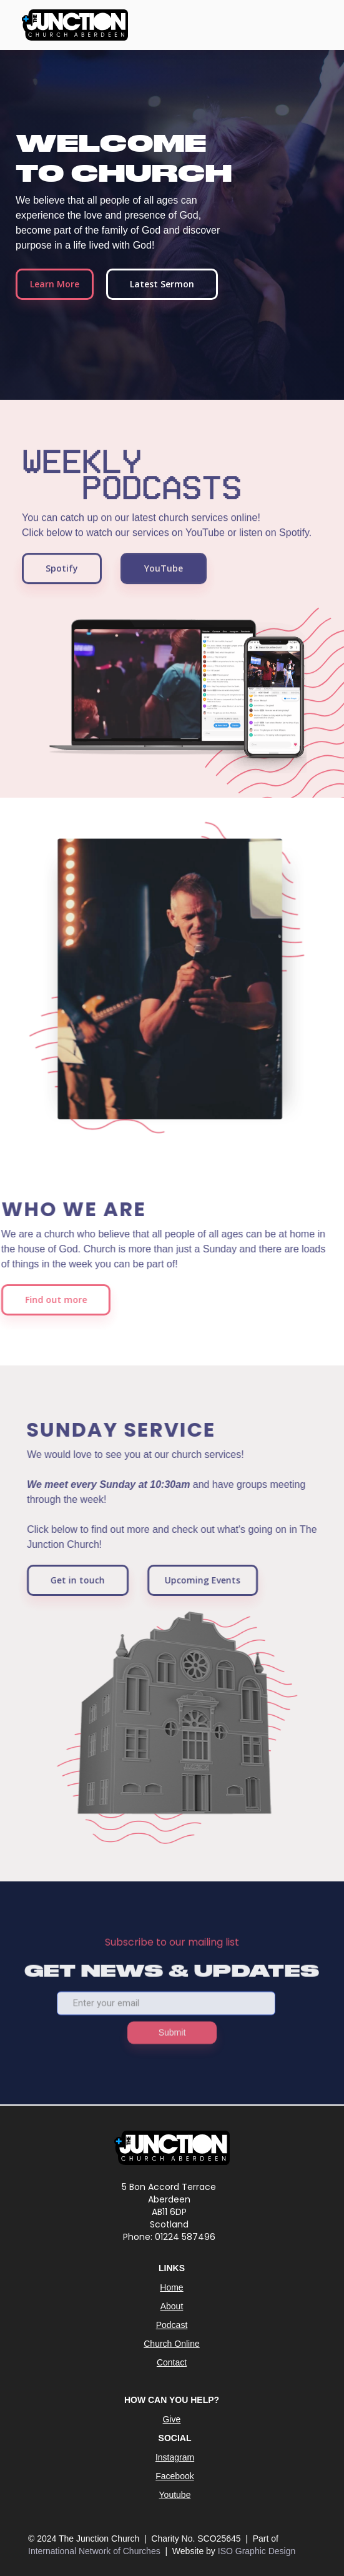 This screenshot has height=2576, width=344. Describe the element at coordinates (310, 25) in the screenshot. I see `[button]` at that location.